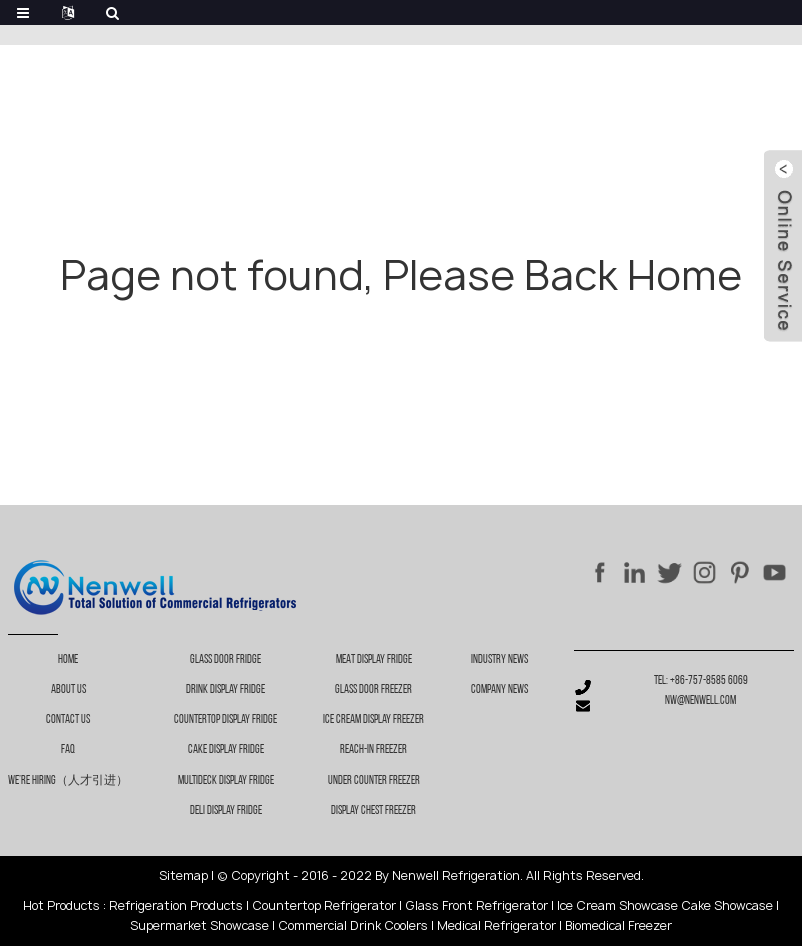 The height and width of the screenshot is (946, 802). I want to click on Meat display fridge, so click(374, 660).